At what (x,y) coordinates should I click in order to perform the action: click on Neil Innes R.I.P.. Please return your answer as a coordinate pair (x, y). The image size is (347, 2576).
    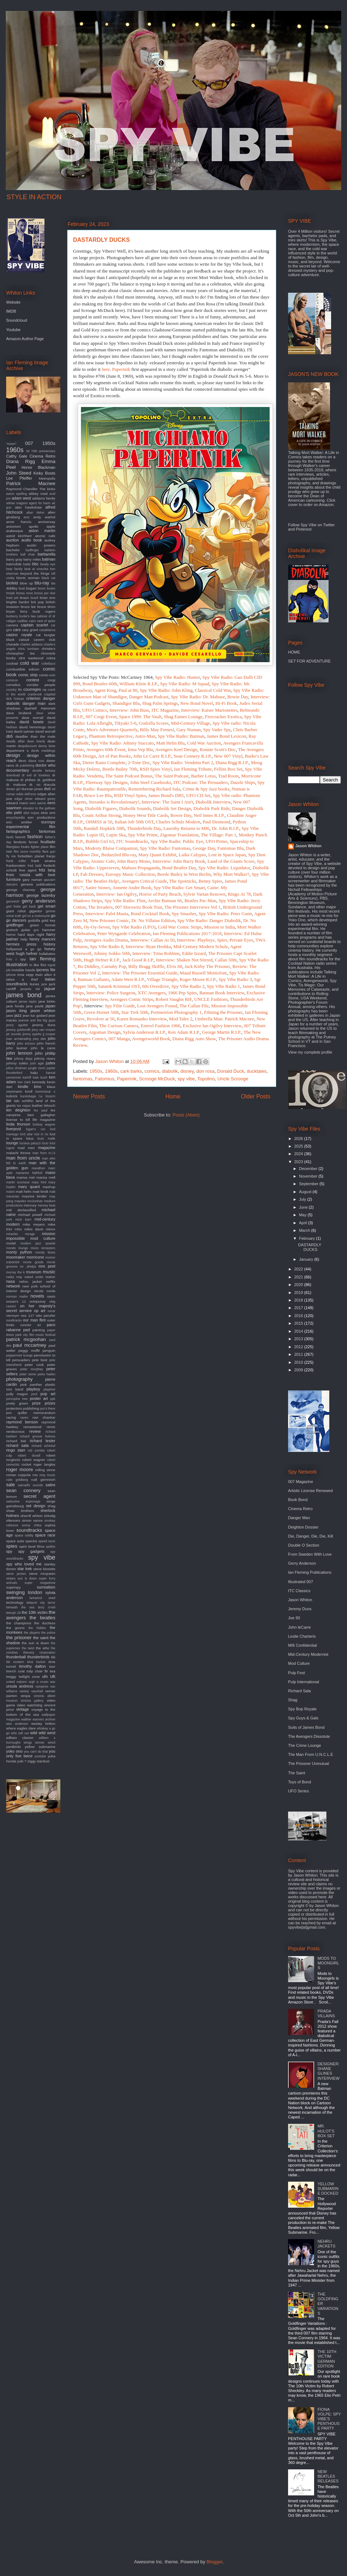
    Looking at the image, I should click on (209, 815).